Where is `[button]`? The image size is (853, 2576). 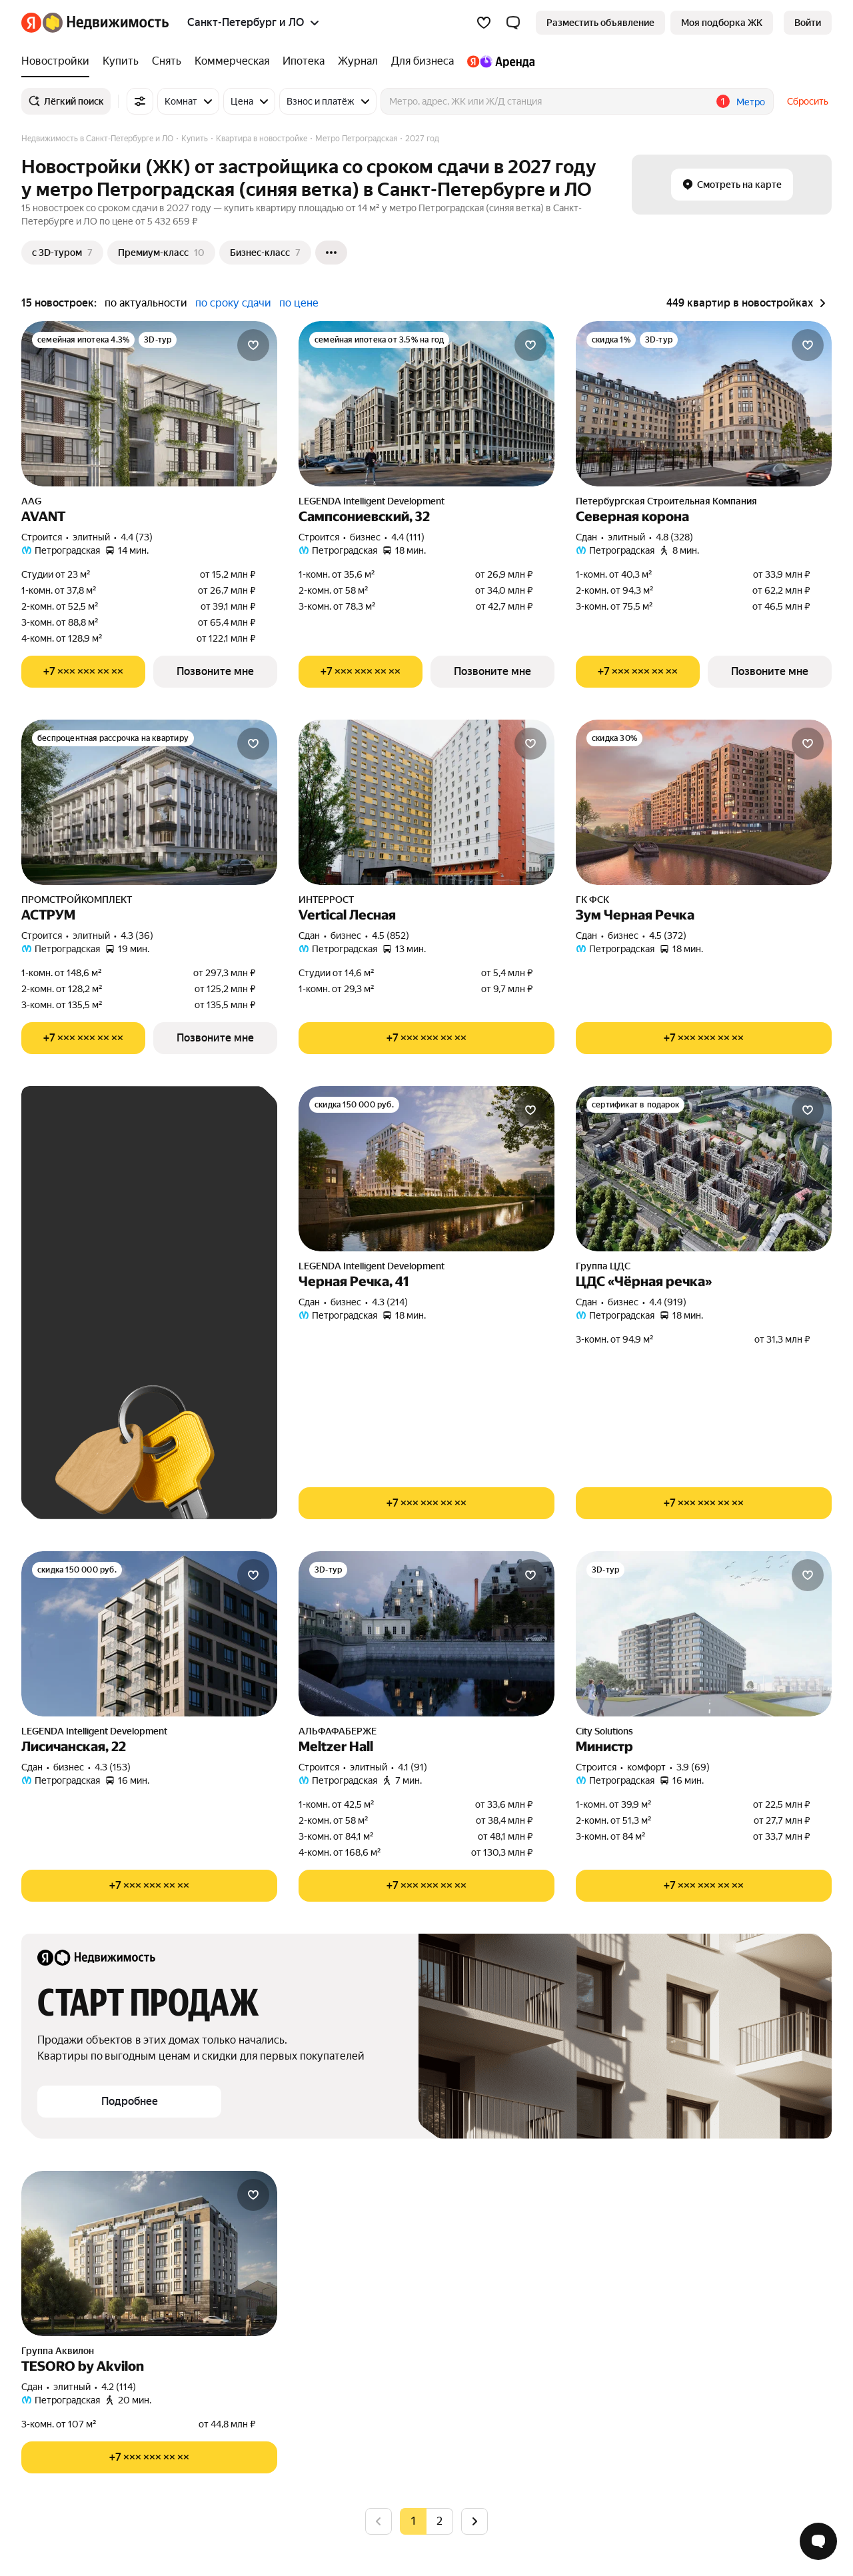
[button] is located at coordinates (513, 23).